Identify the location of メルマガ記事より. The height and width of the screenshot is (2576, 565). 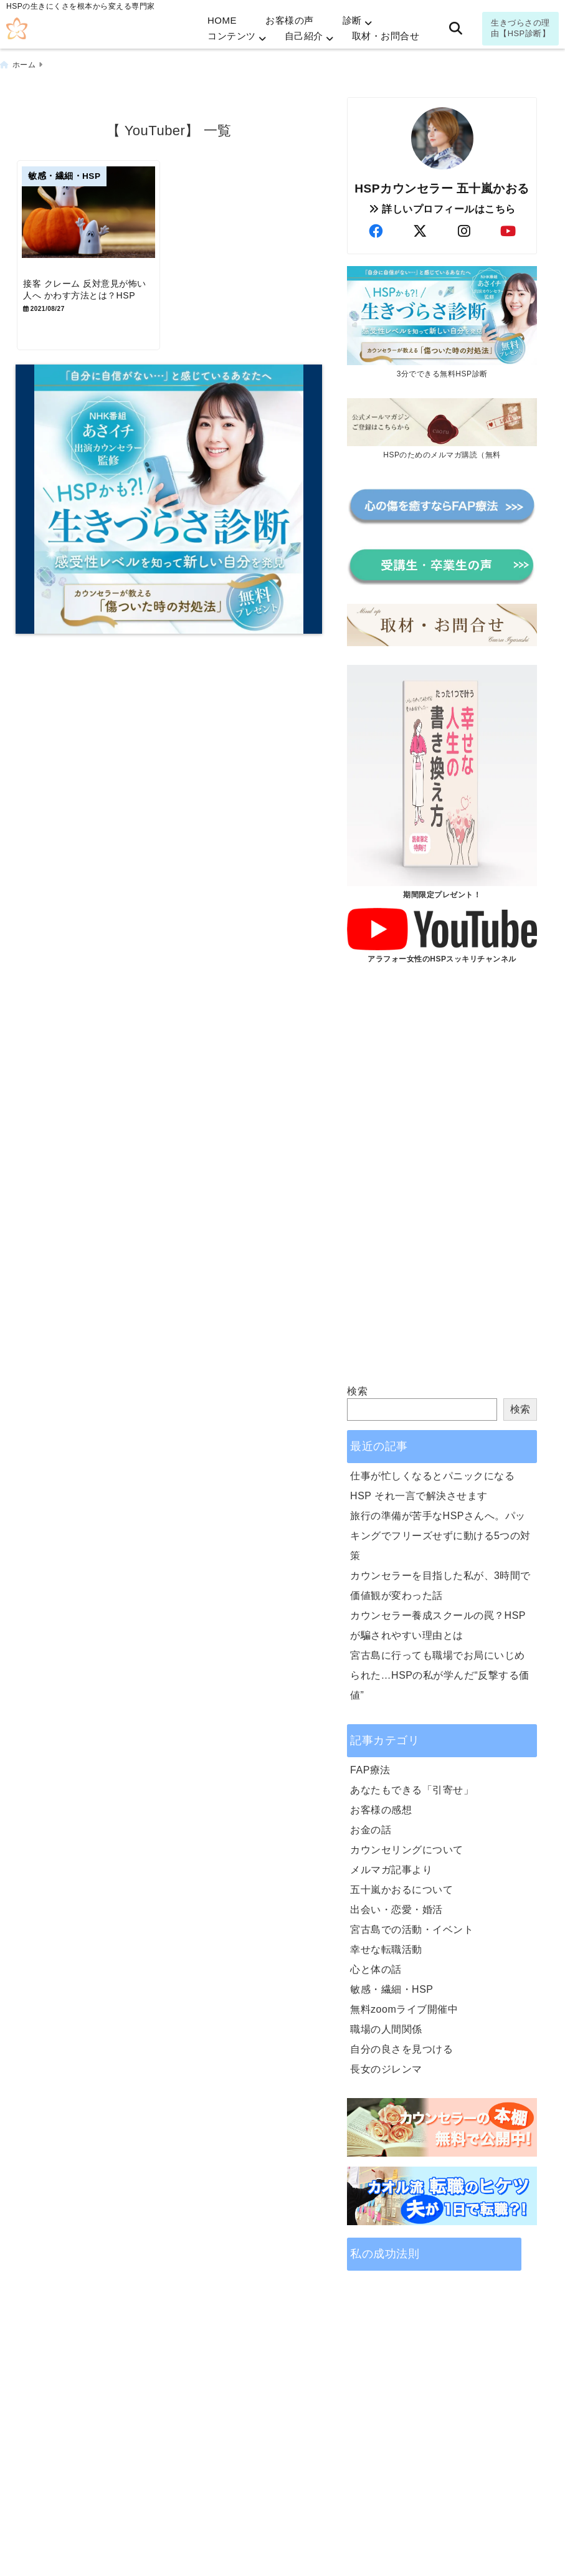
(391, 1866).